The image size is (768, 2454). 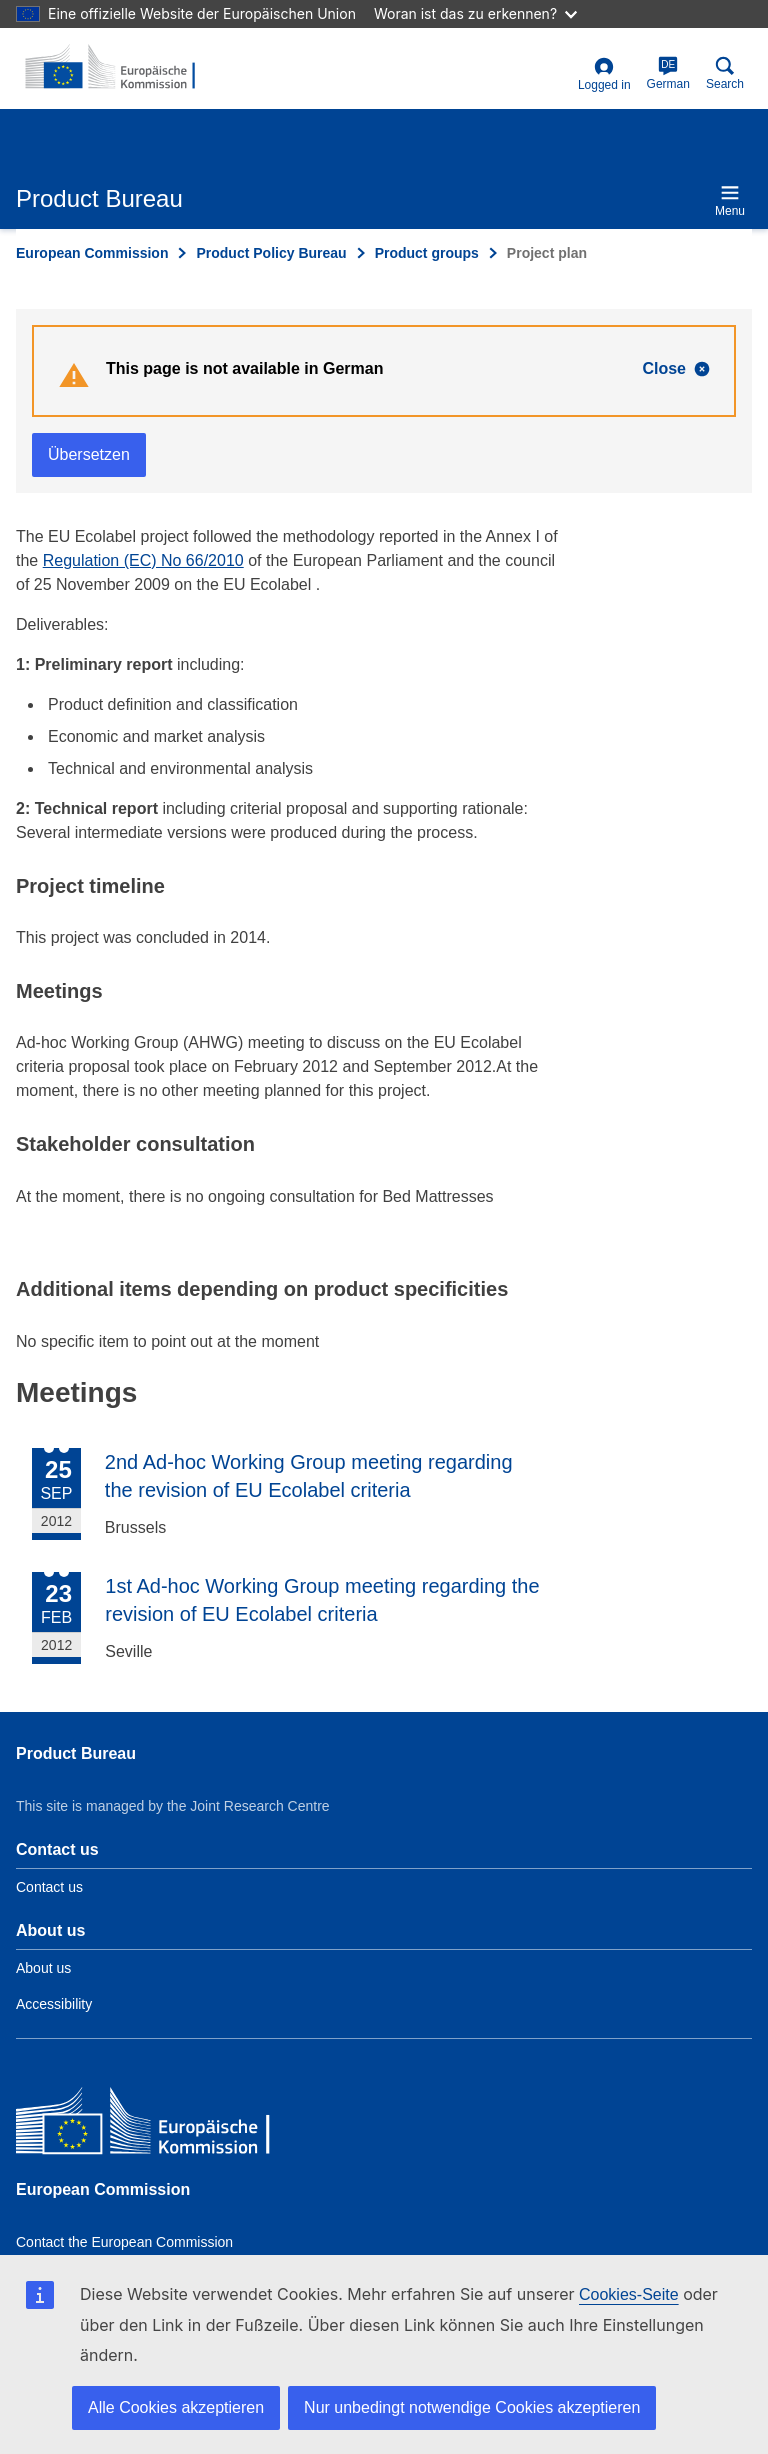 I want to click on Product Bureau, so click(x=76, y=1753).